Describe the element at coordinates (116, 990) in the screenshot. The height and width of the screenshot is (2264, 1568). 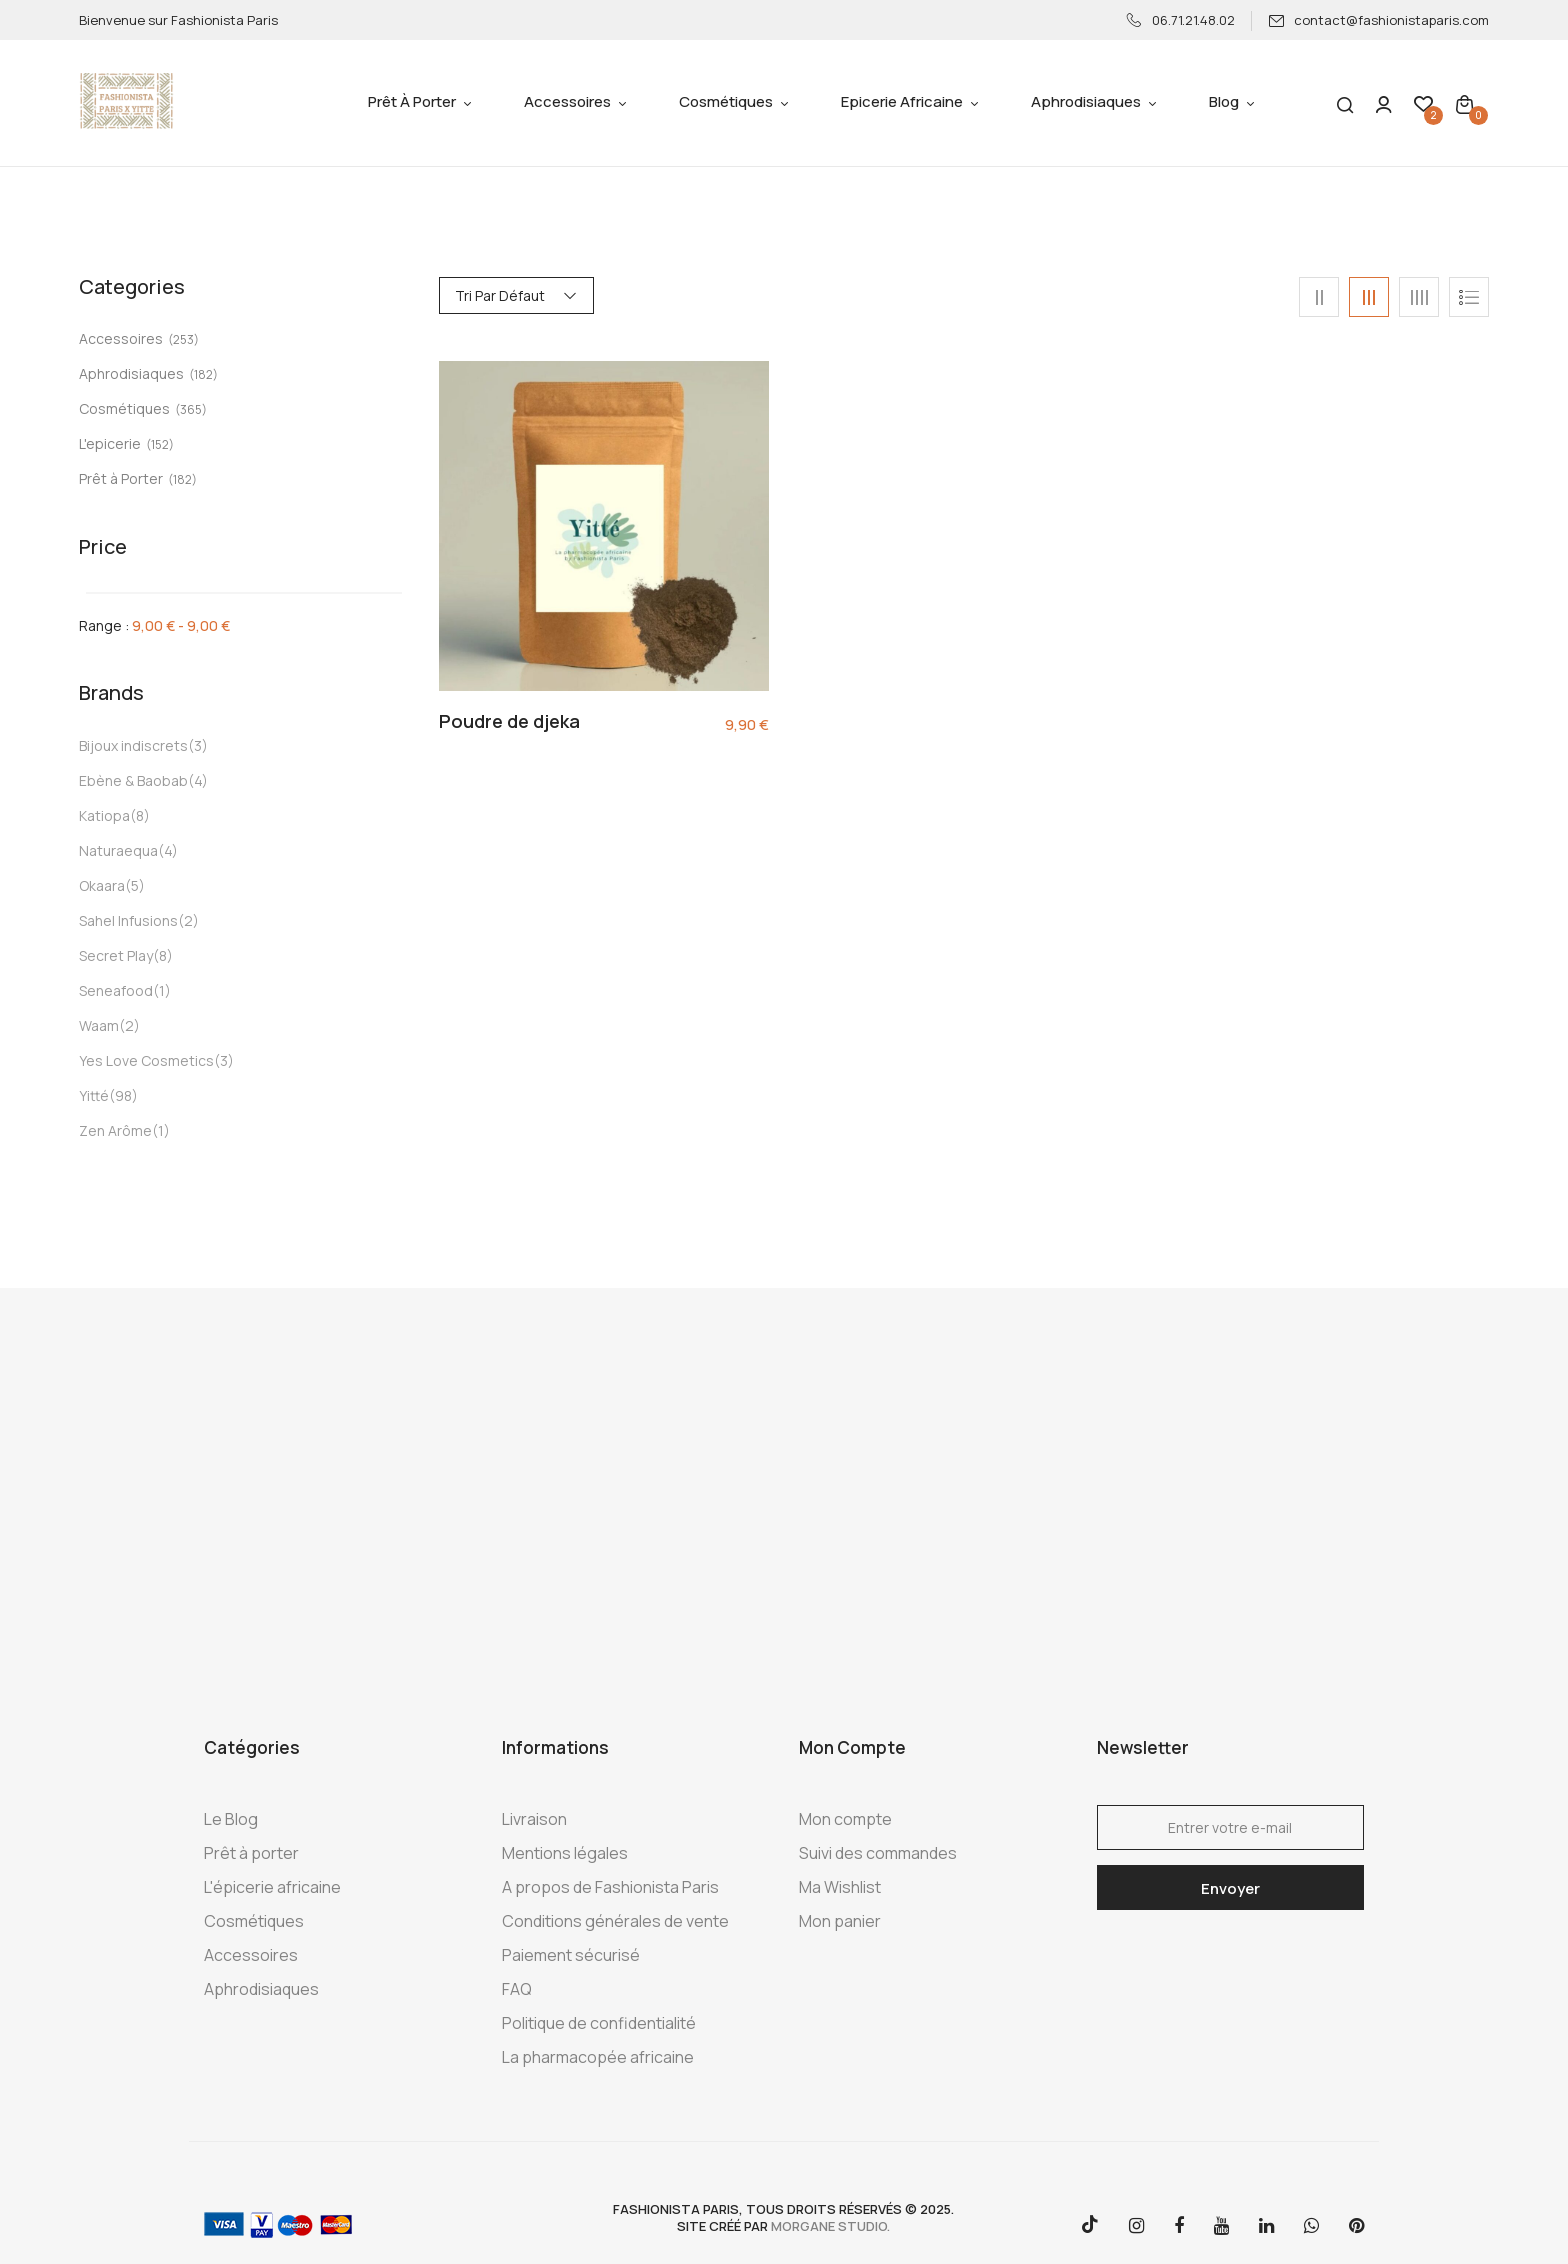
I see `Seneafood` at that location.